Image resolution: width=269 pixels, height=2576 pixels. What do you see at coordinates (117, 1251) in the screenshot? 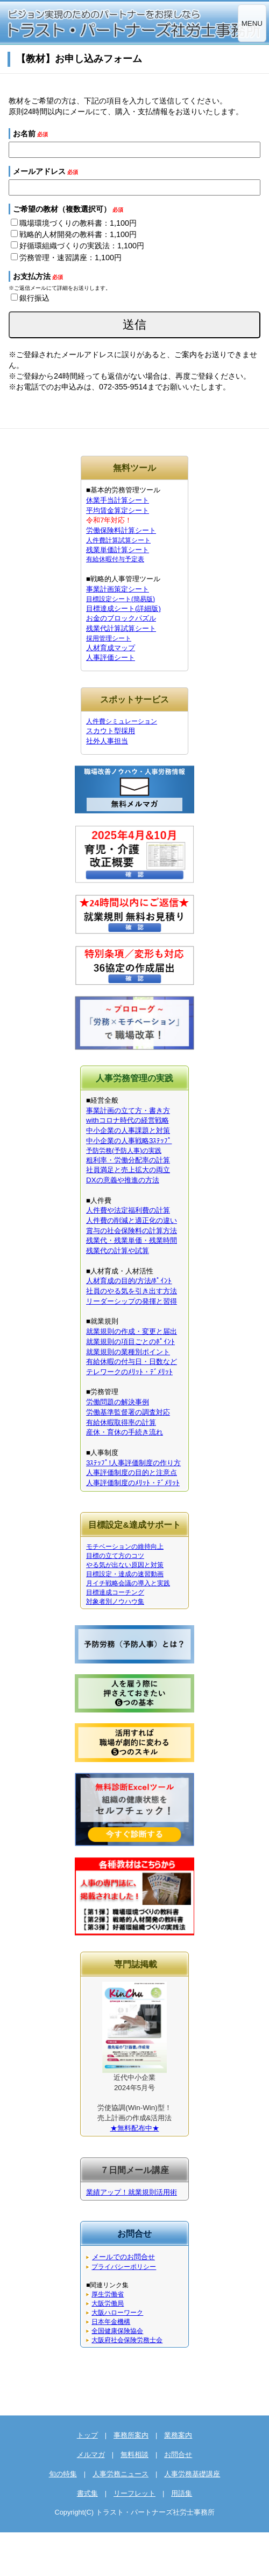
I see `残業代の計算や試算` at bounding box center [117, 1251].